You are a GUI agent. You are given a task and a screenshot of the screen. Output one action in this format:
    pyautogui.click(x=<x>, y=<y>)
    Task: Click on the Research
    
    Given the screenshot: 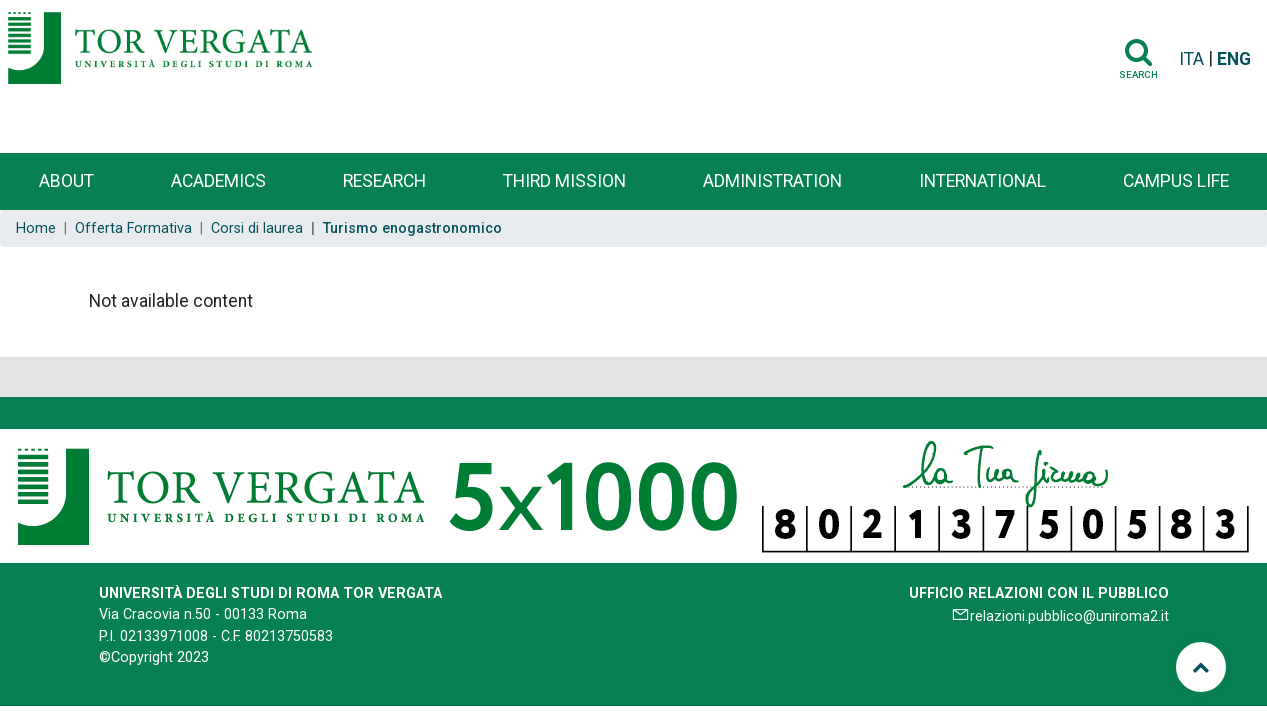 What is the action you would take?
    pyautogui.click(x=384, y=181)
    